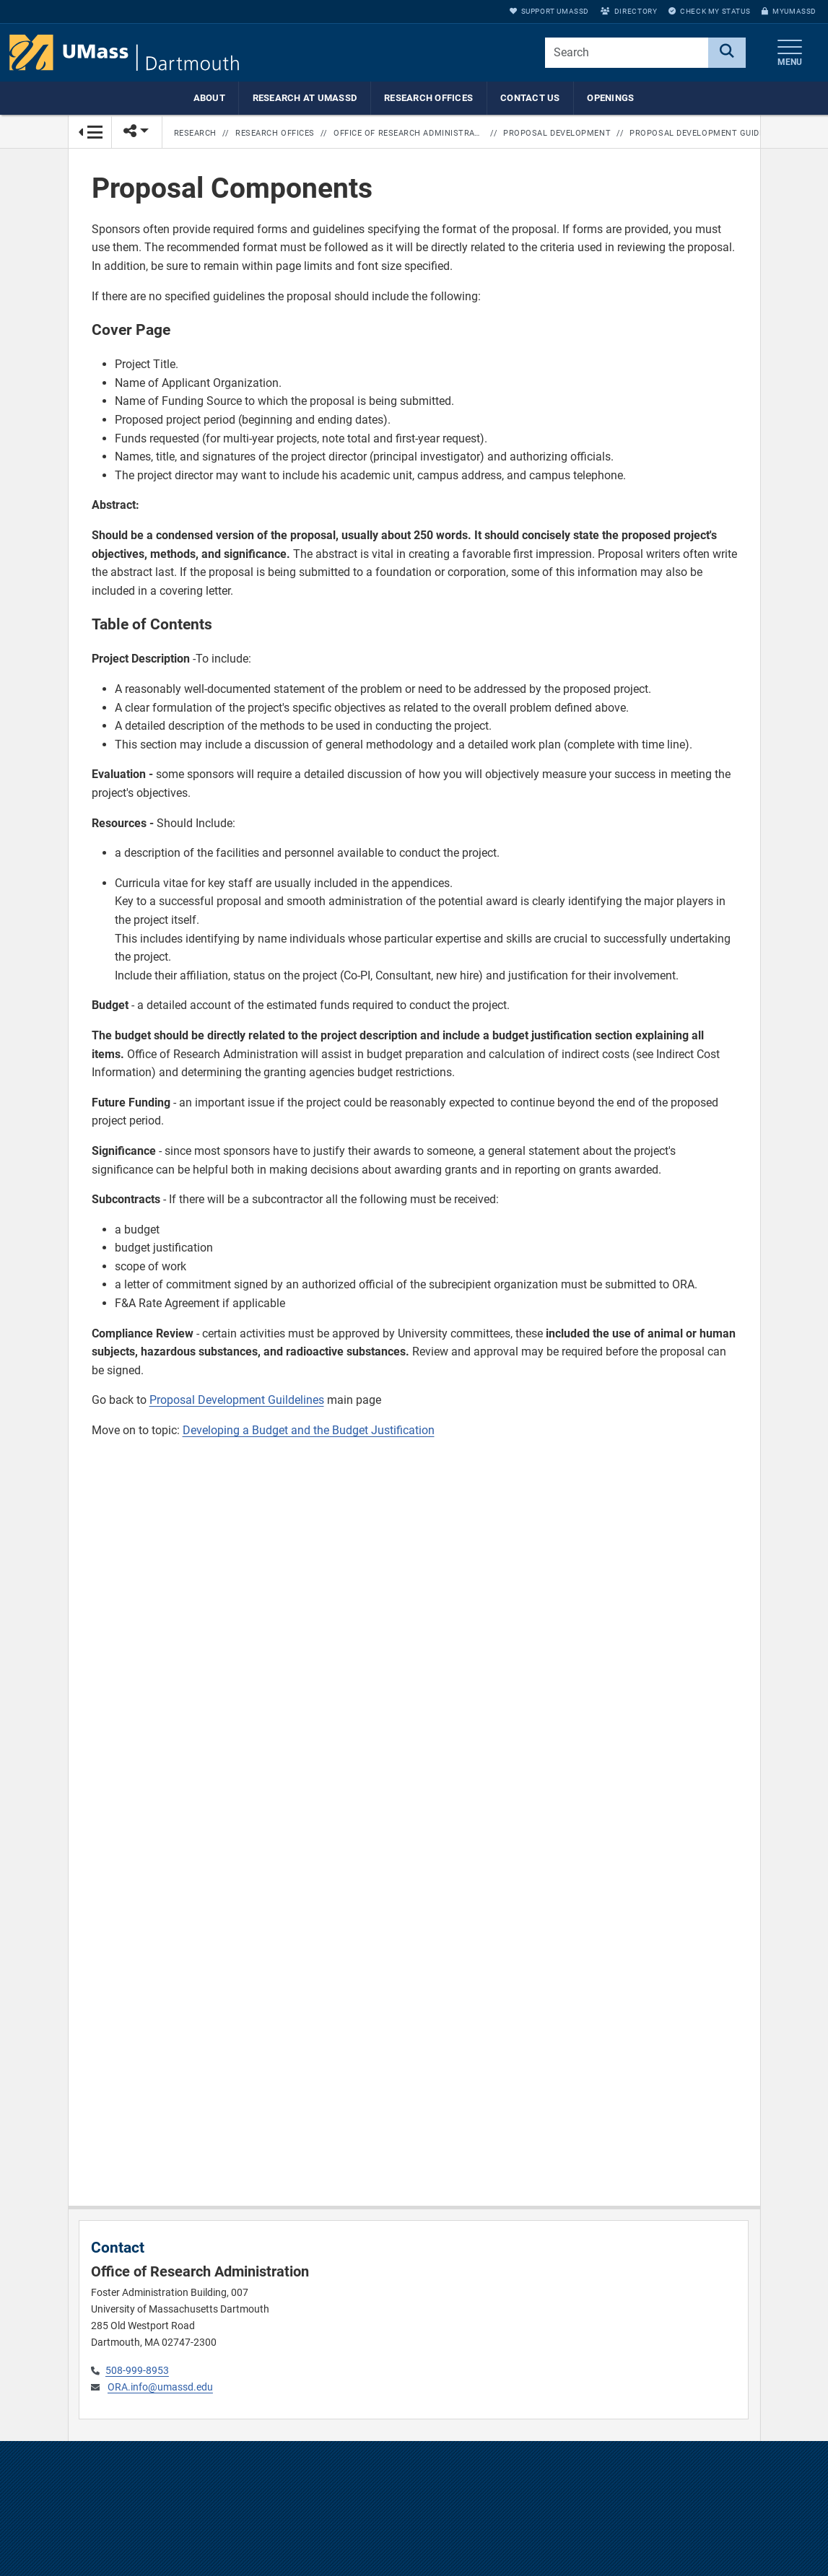  What do you see at coordinates (610, 97) in the screenshot?
I see `Openings` at bounding box center [610, 97].